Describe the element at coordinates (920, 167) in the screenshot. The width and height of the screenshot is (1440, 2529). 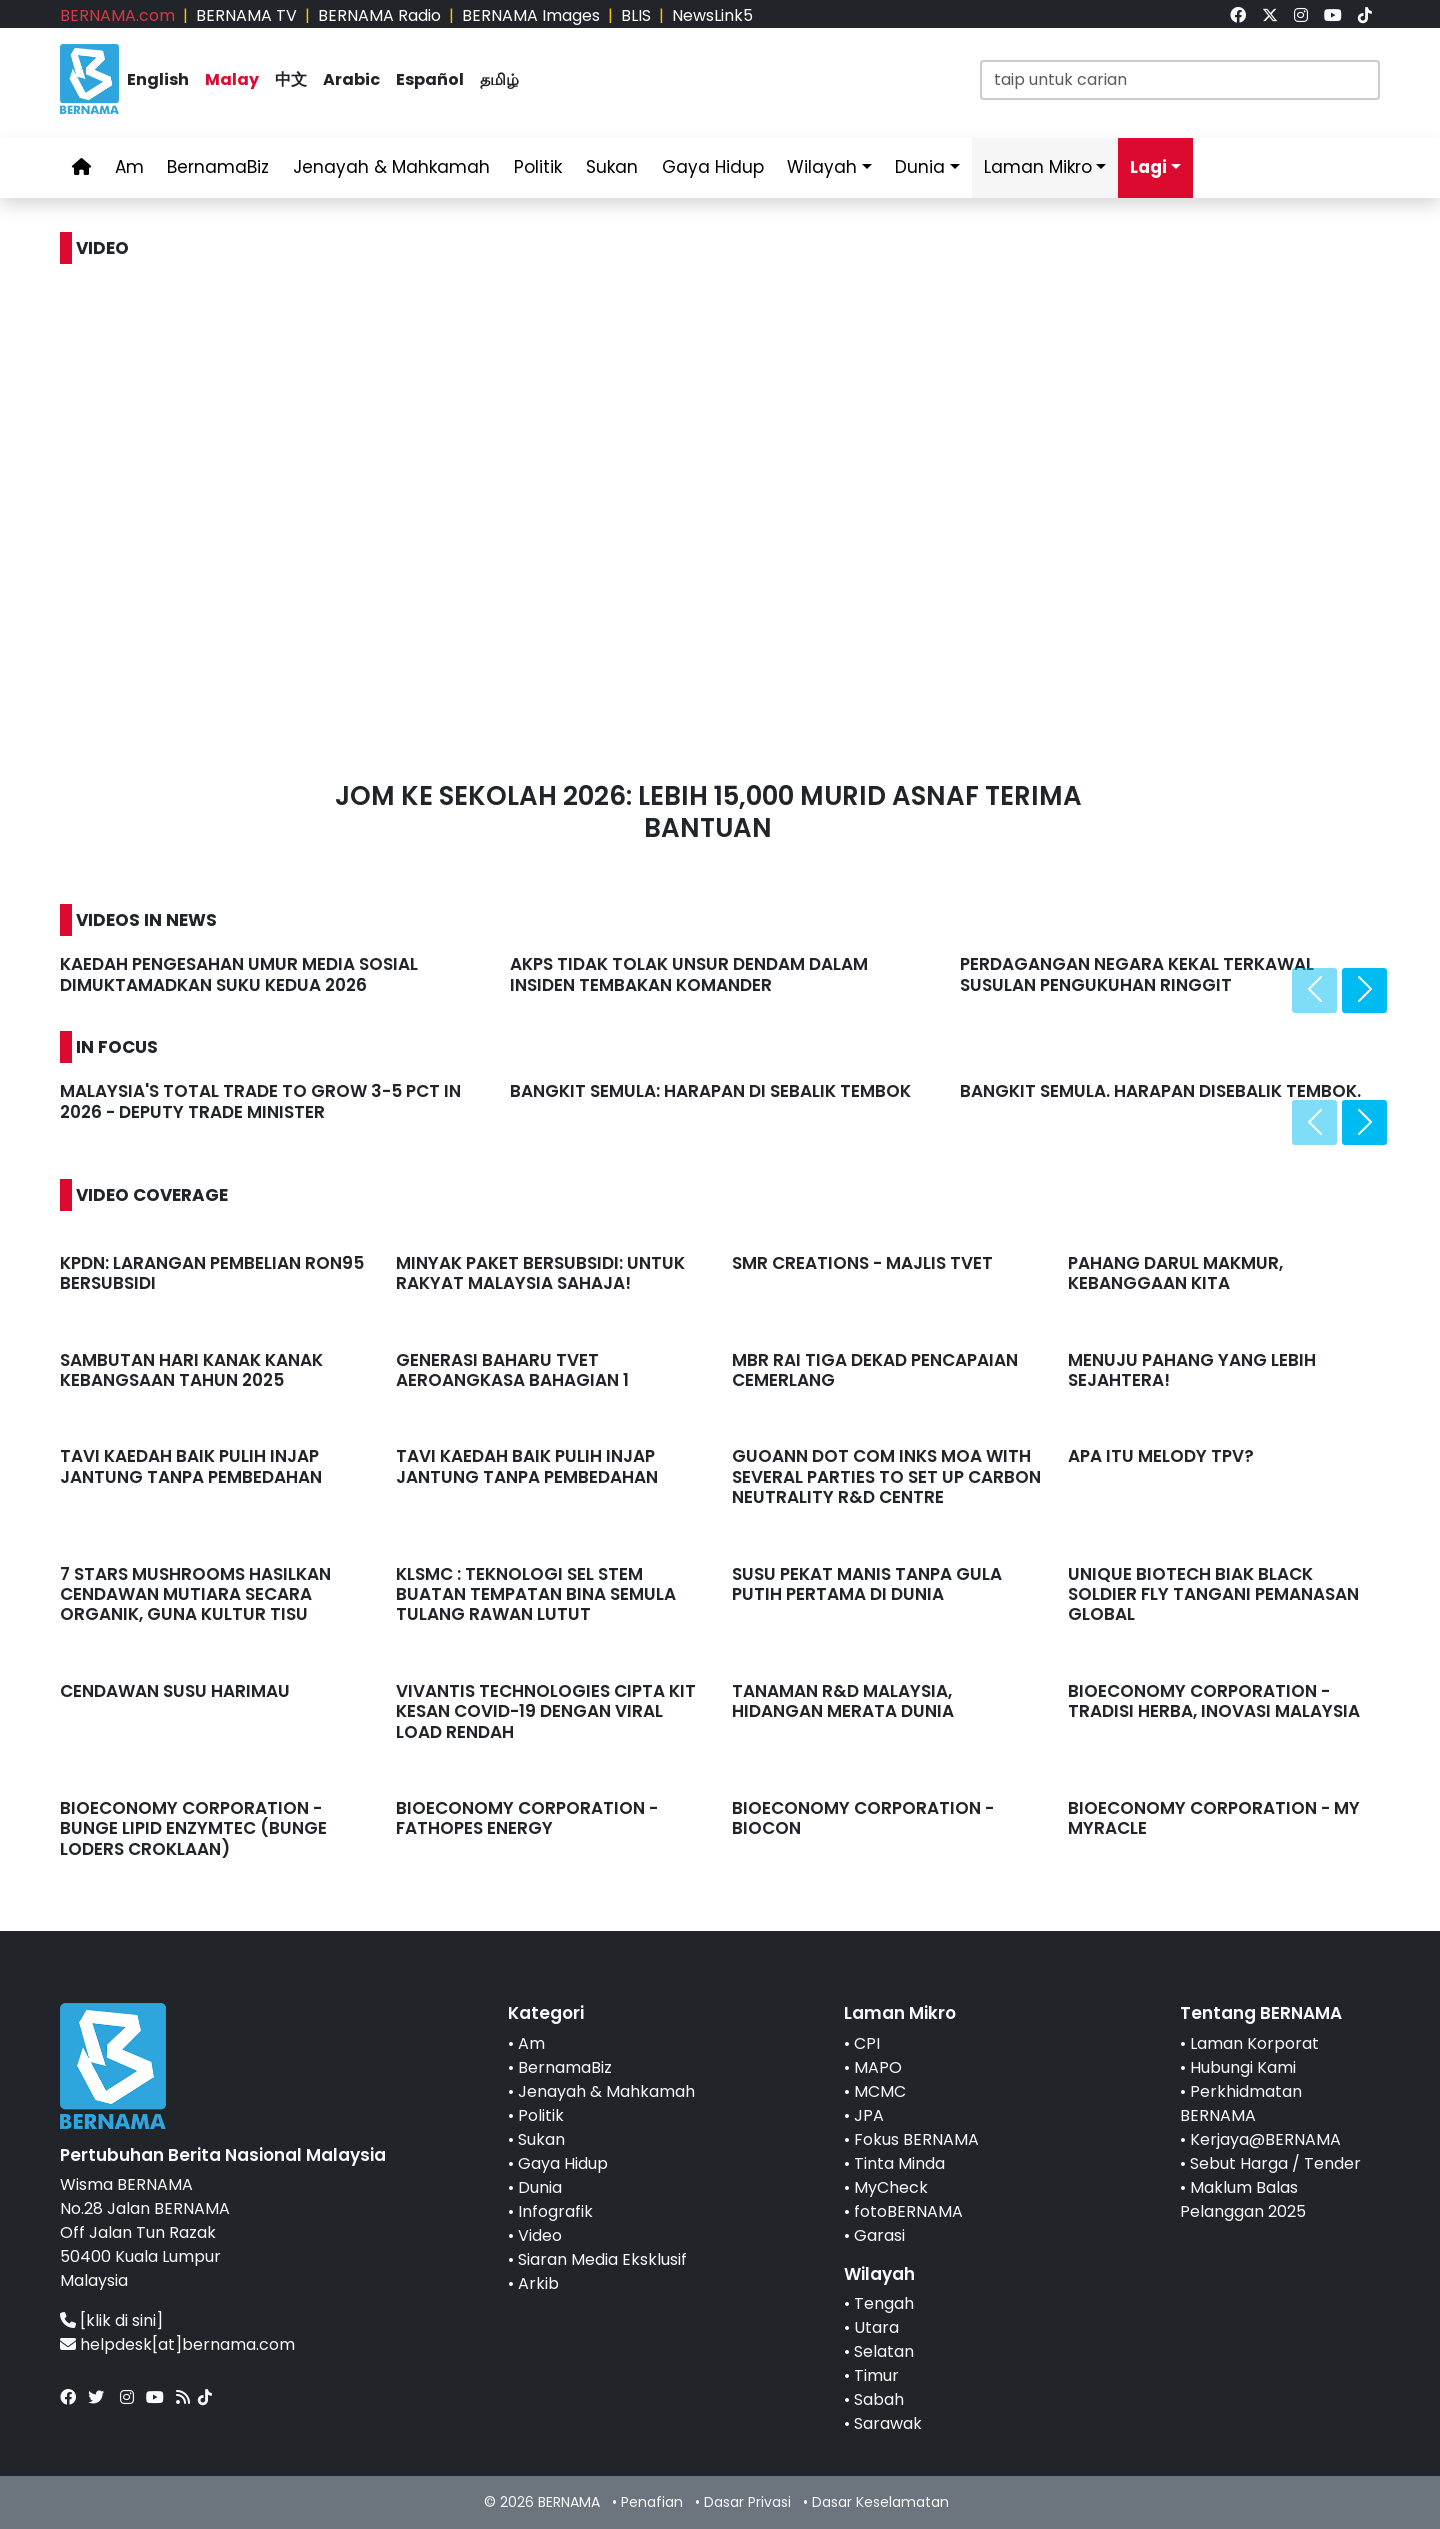
I see `Dunia` at that location.